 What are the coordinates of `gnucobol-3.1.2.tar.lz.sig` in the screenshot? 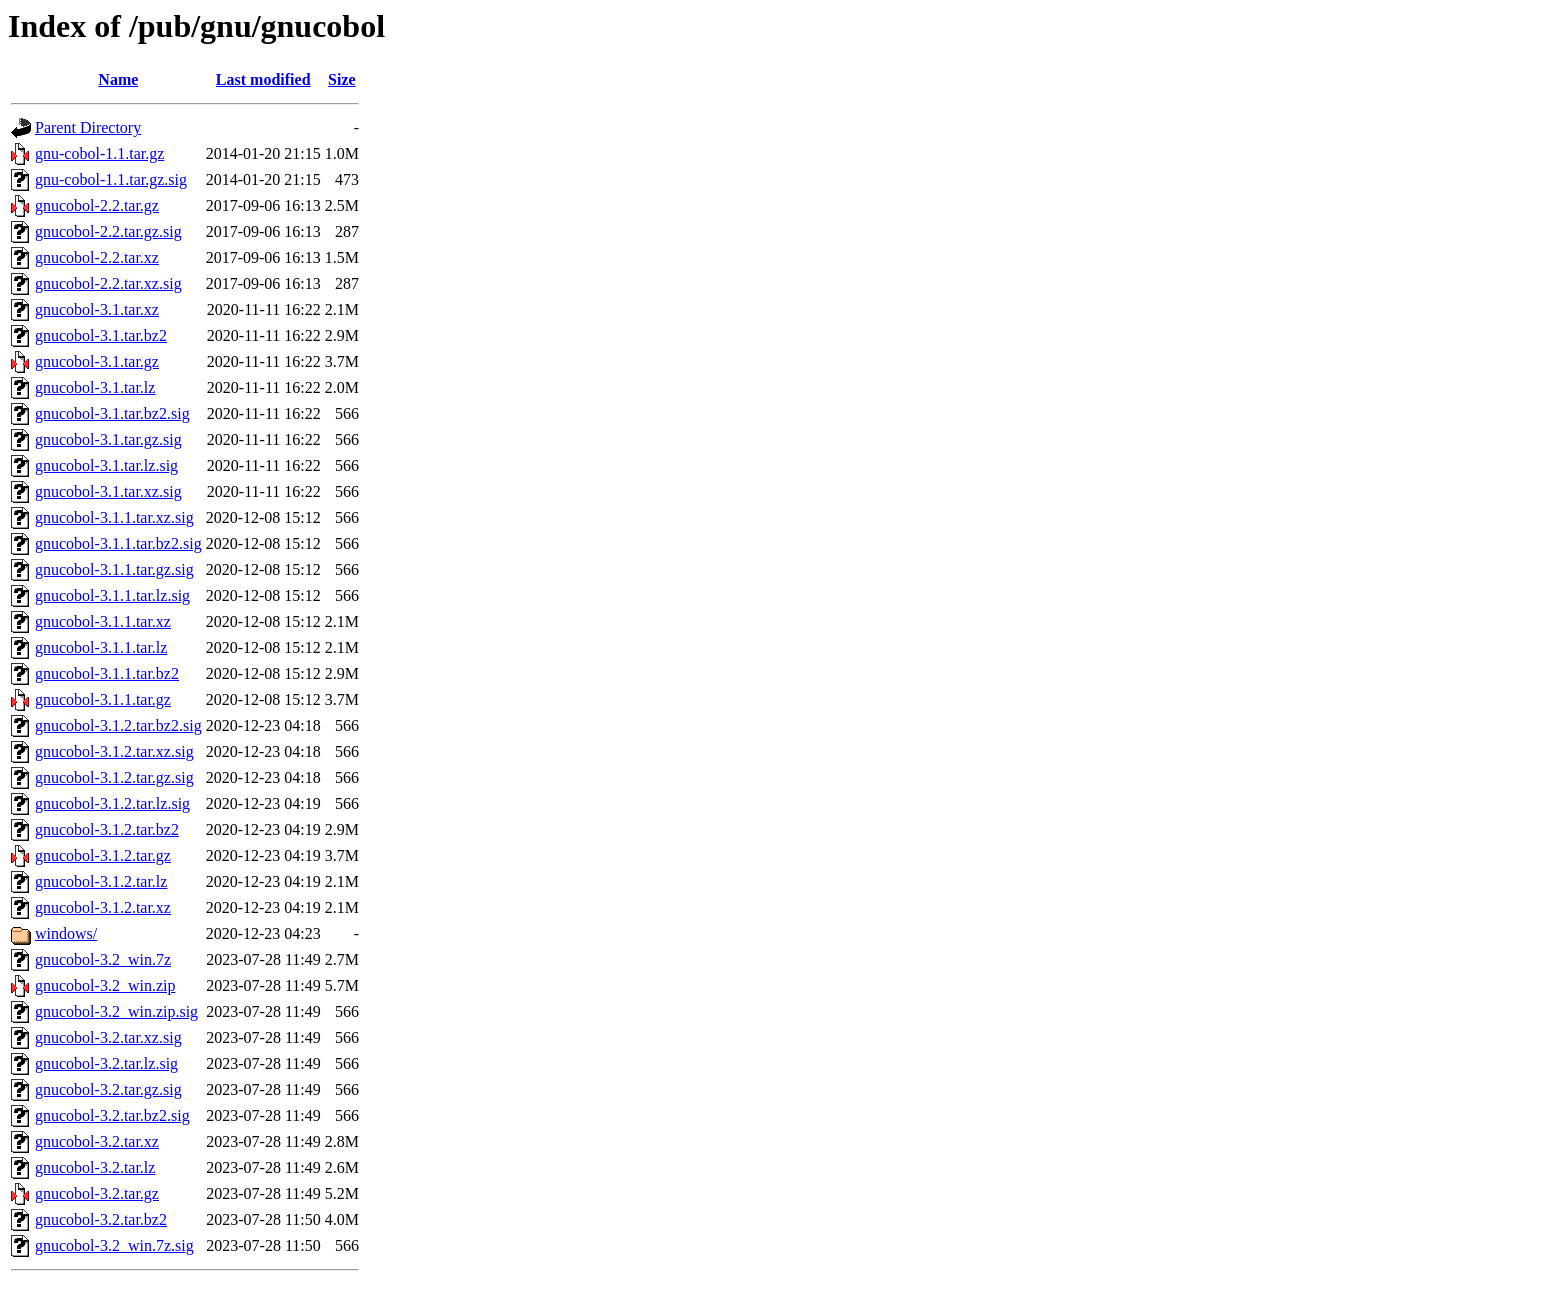 It's located at (112, 803).